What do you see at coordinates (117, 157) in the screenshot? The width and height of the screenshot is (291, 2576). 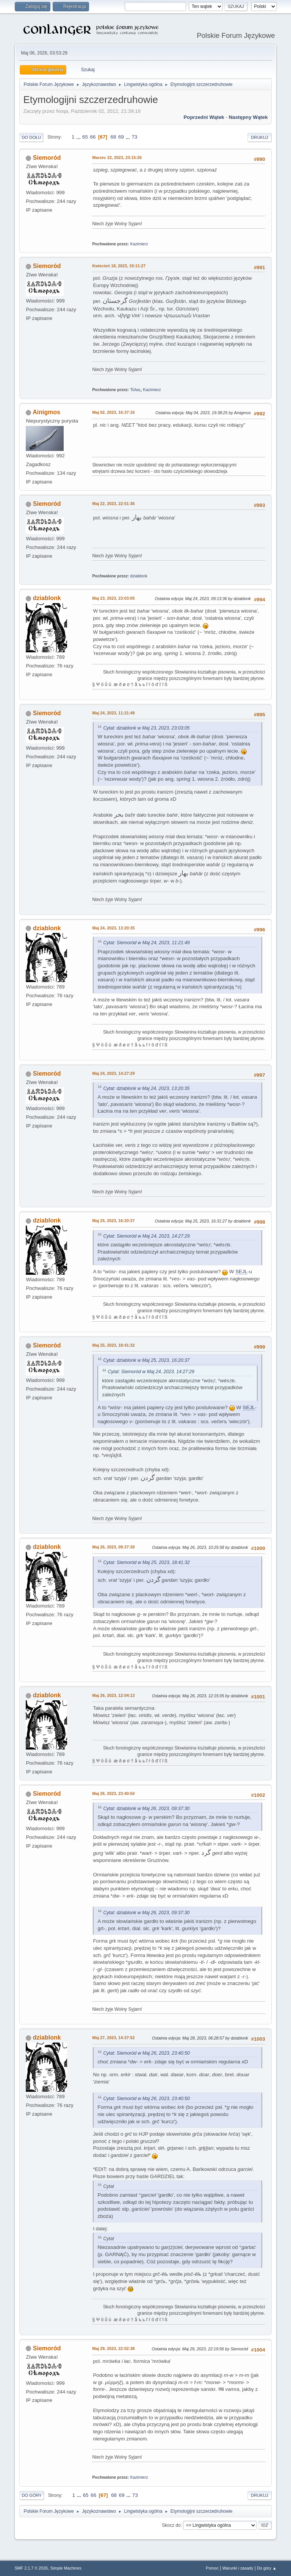 I see `Marzec 22, 2023, 23:15:26` at bounding box center [117, 157].